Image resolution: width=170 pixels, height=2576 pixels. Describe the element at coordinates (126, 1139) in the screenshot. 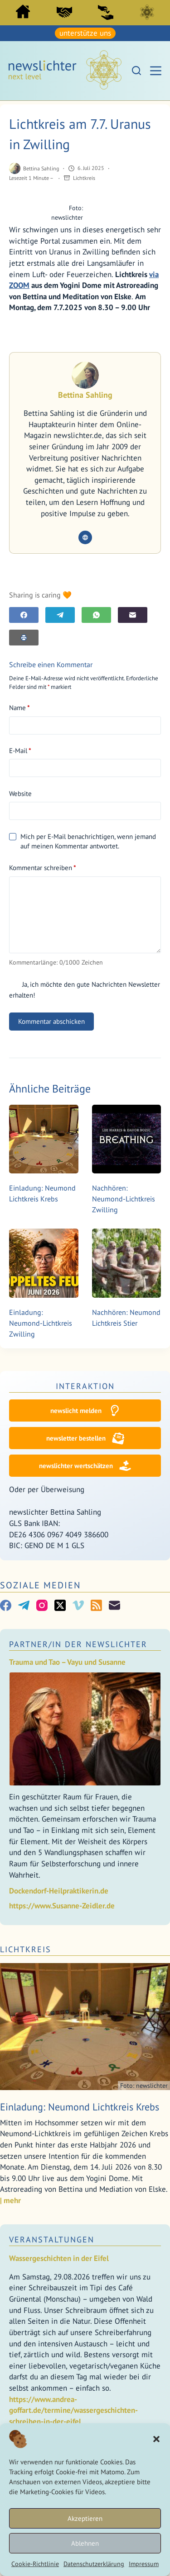

I see `[Nachhören: Neumond-Lichtkreis Zwilling]` at that location.